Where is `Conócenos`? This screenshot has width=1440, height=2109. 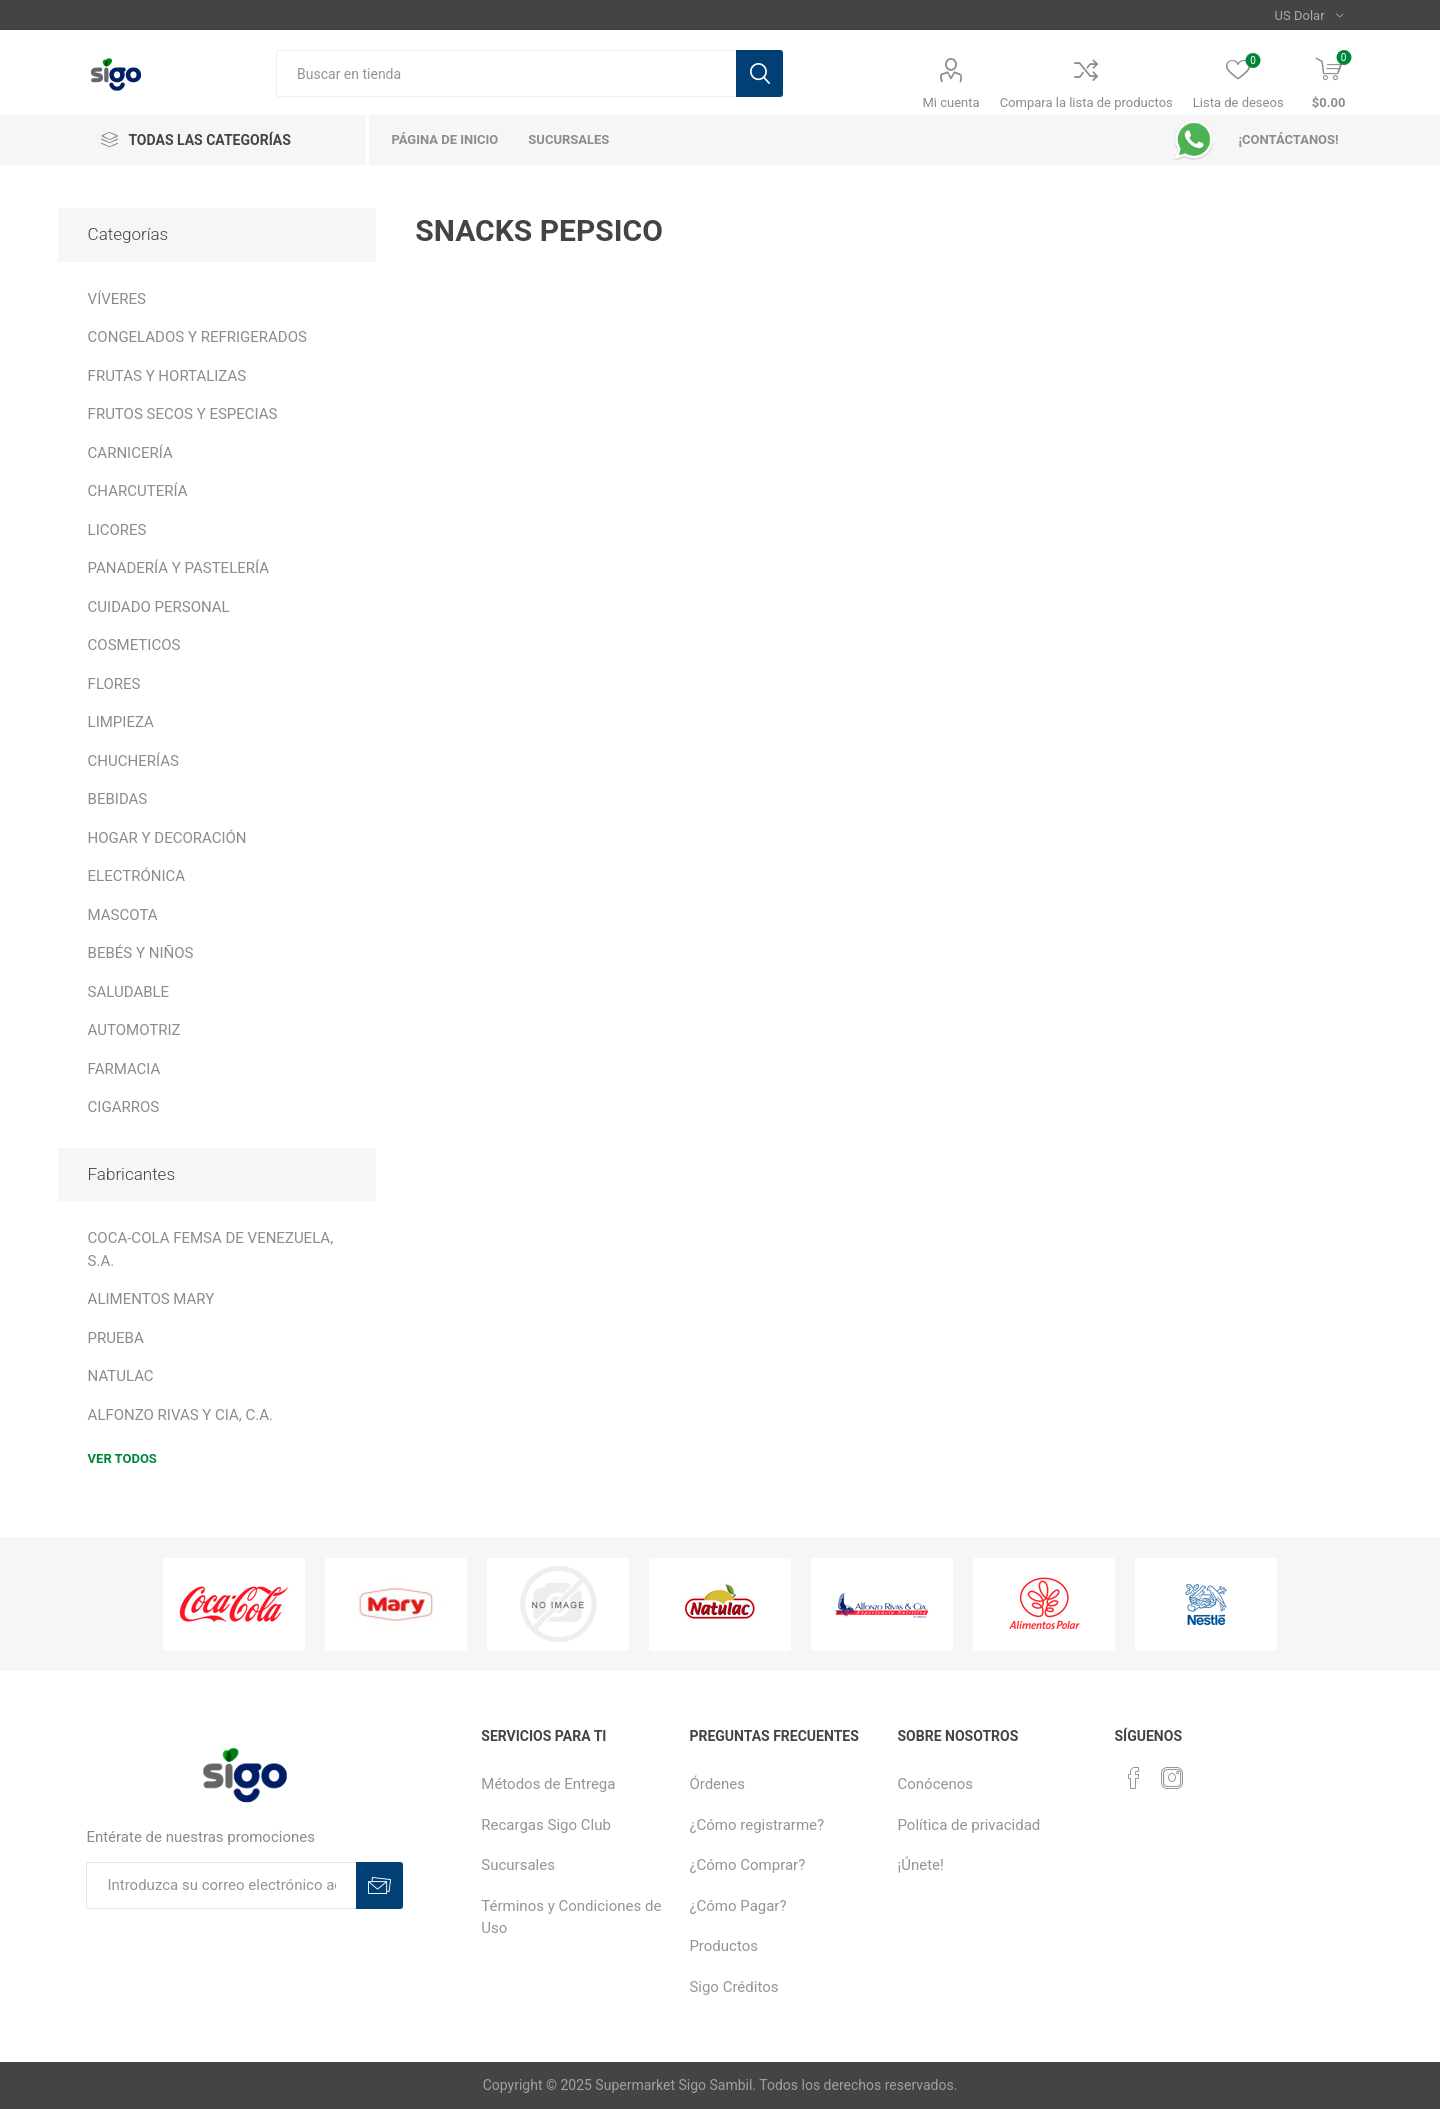 Conócenos is located at coordinates (936, 1784).